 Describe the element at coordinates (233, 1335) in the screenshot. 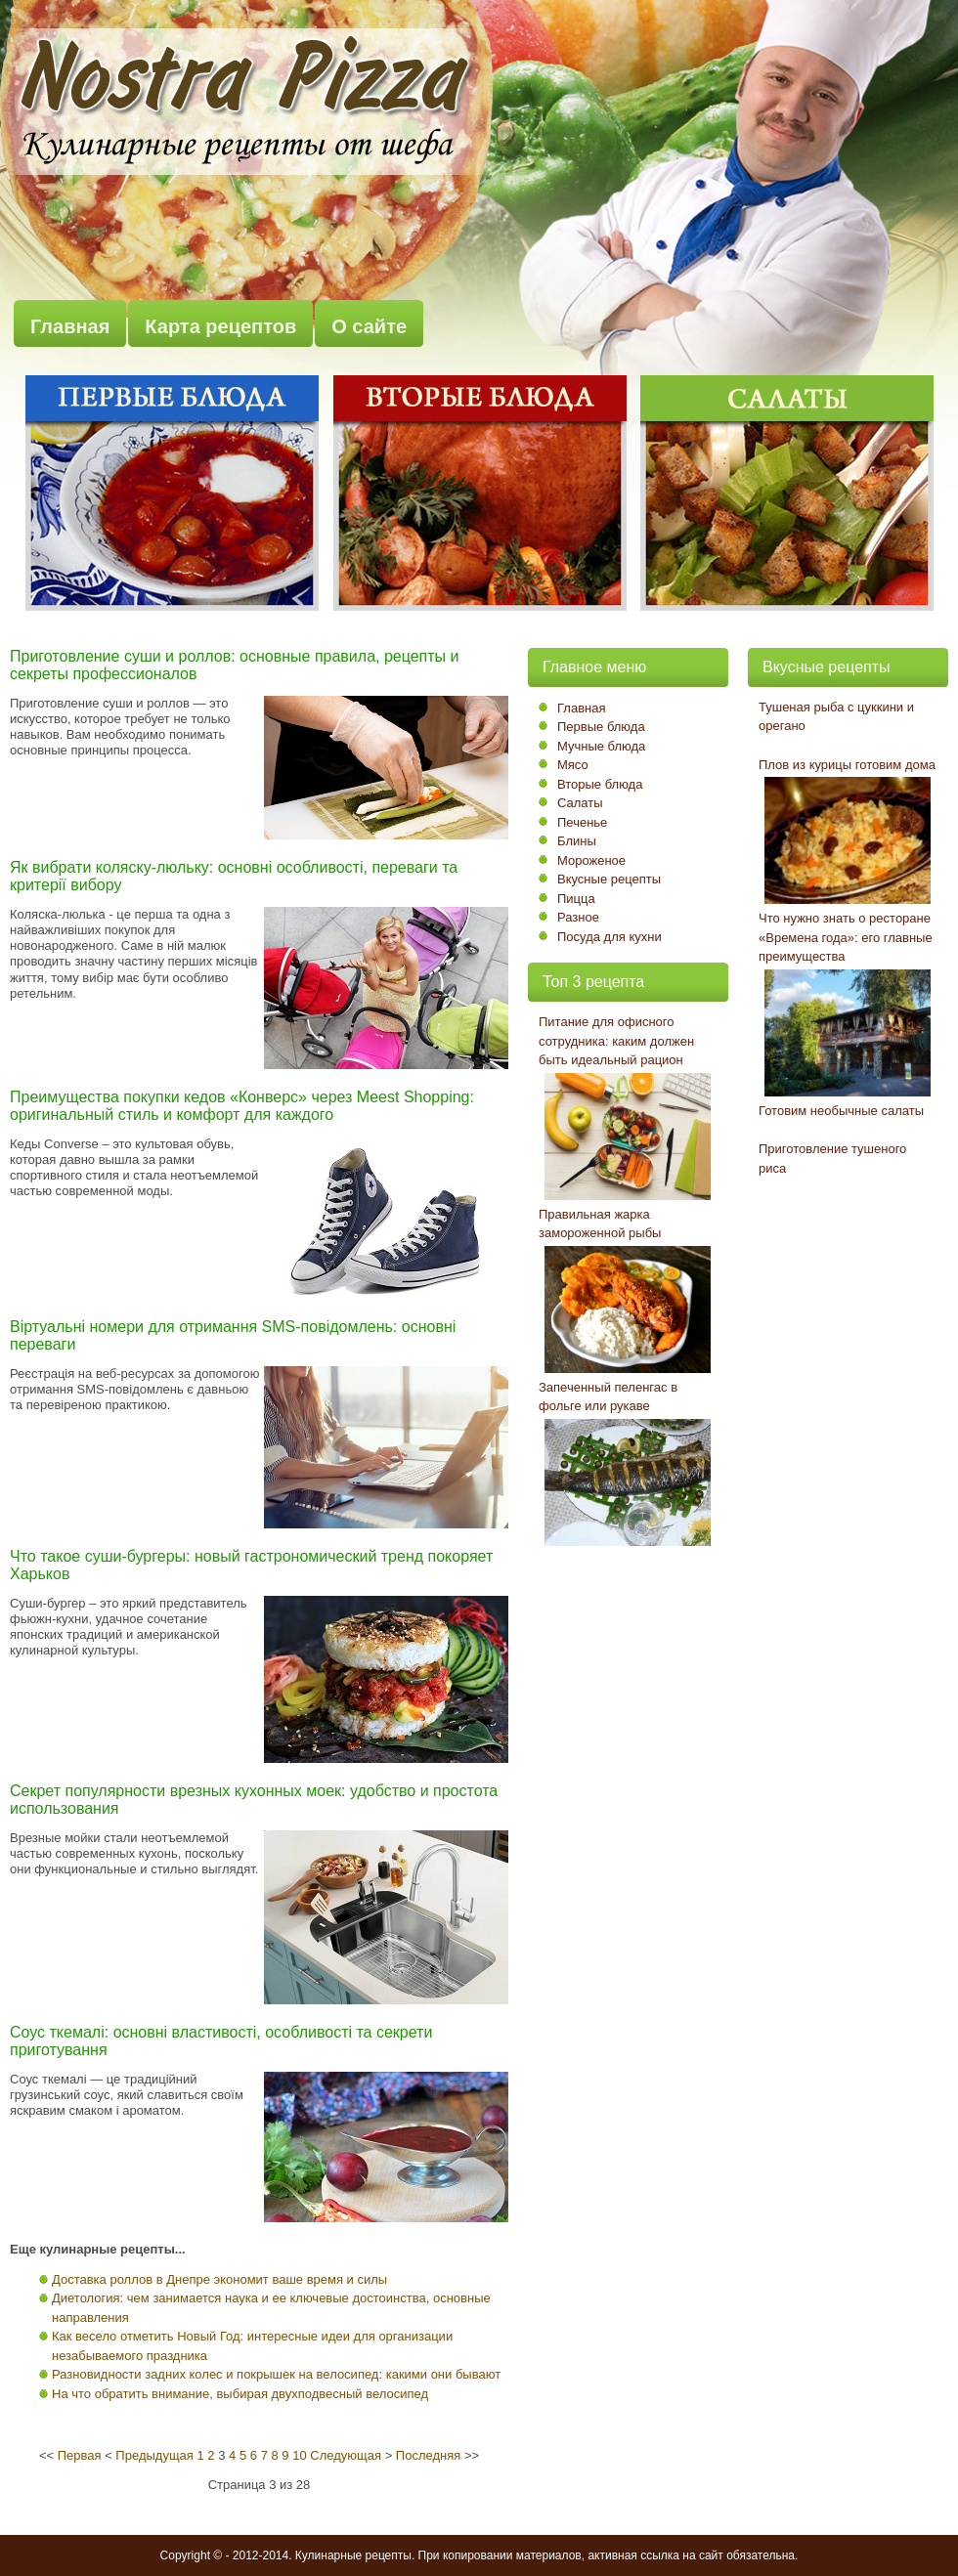

I see `Віртуальні номери для отримання SMS-повідомлень: основні переваги` at that location.